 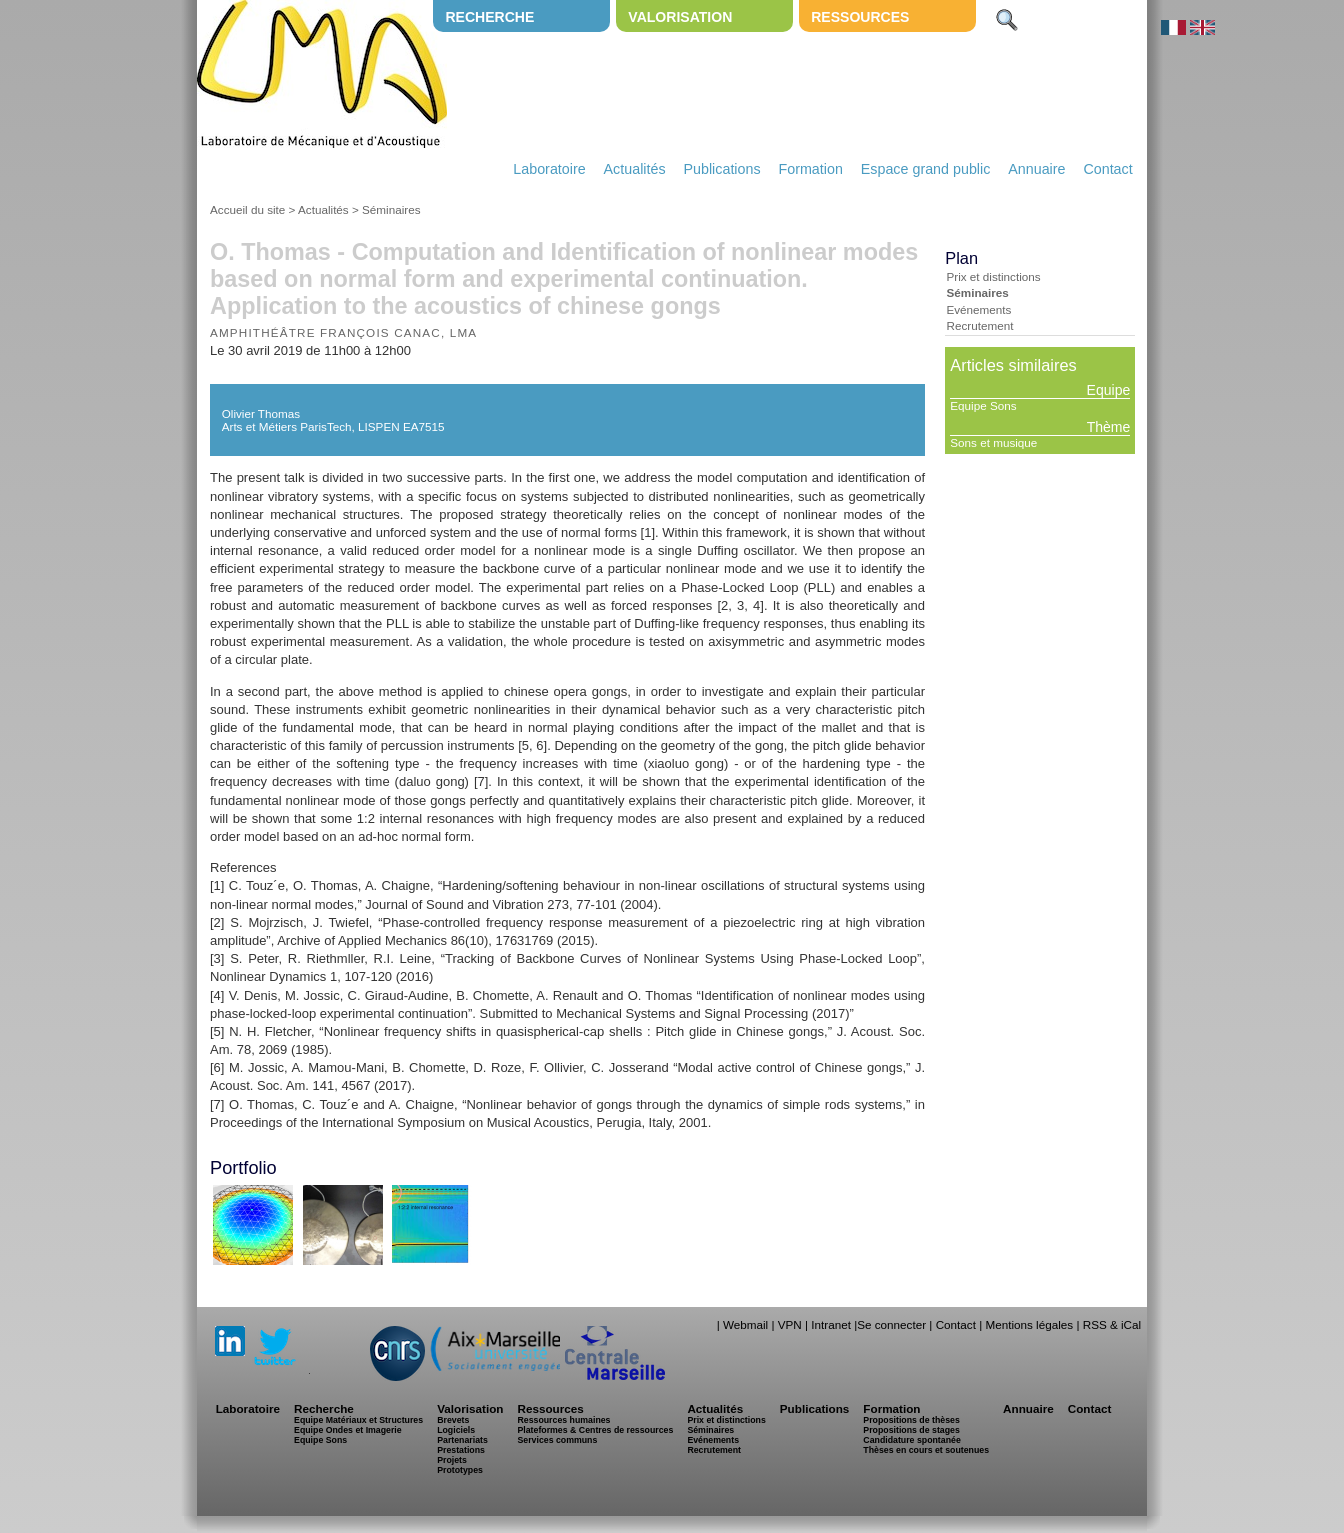 What do you see at coordinates (391, 209) in the screenshot?
I see `Séminaires` at bounding box center [391, 209].